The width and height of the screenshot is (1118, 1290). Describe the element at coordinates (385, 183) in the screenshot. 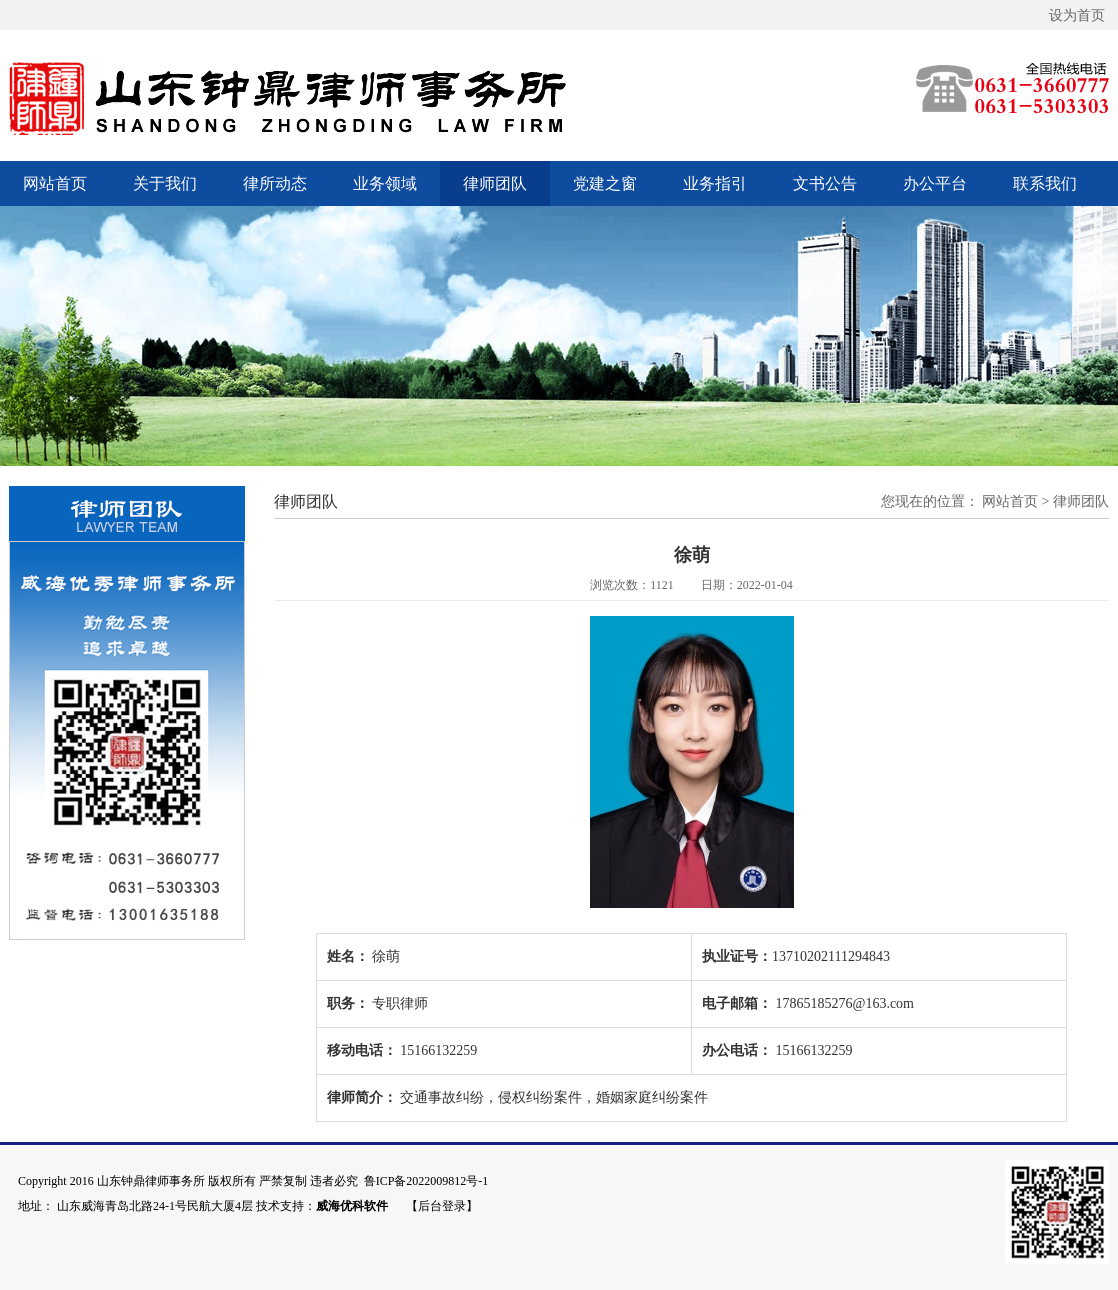

I see `业务领域` at that location.